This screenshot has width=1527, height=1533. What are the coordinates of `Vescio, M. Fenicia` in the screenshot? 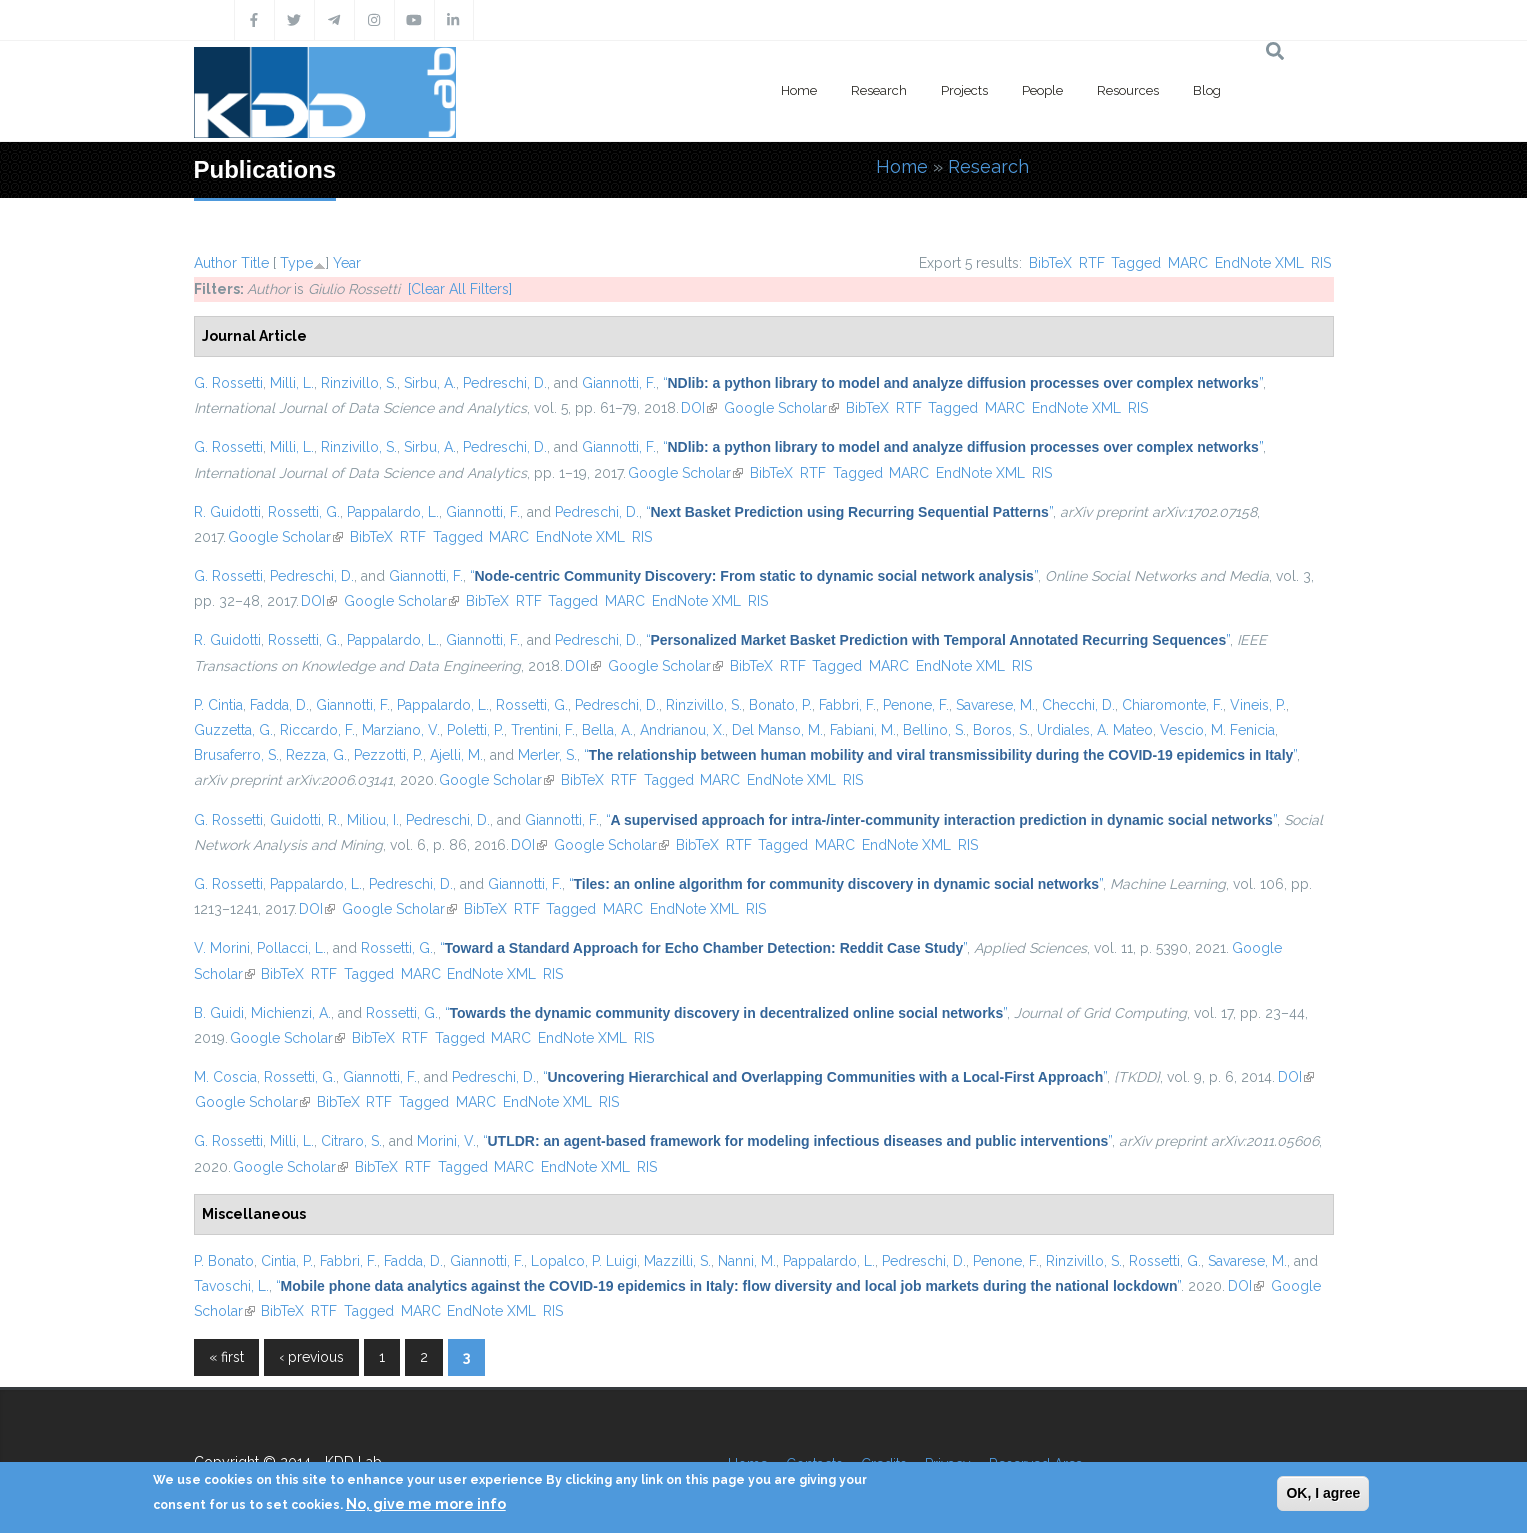 It's located at (1217, 730).